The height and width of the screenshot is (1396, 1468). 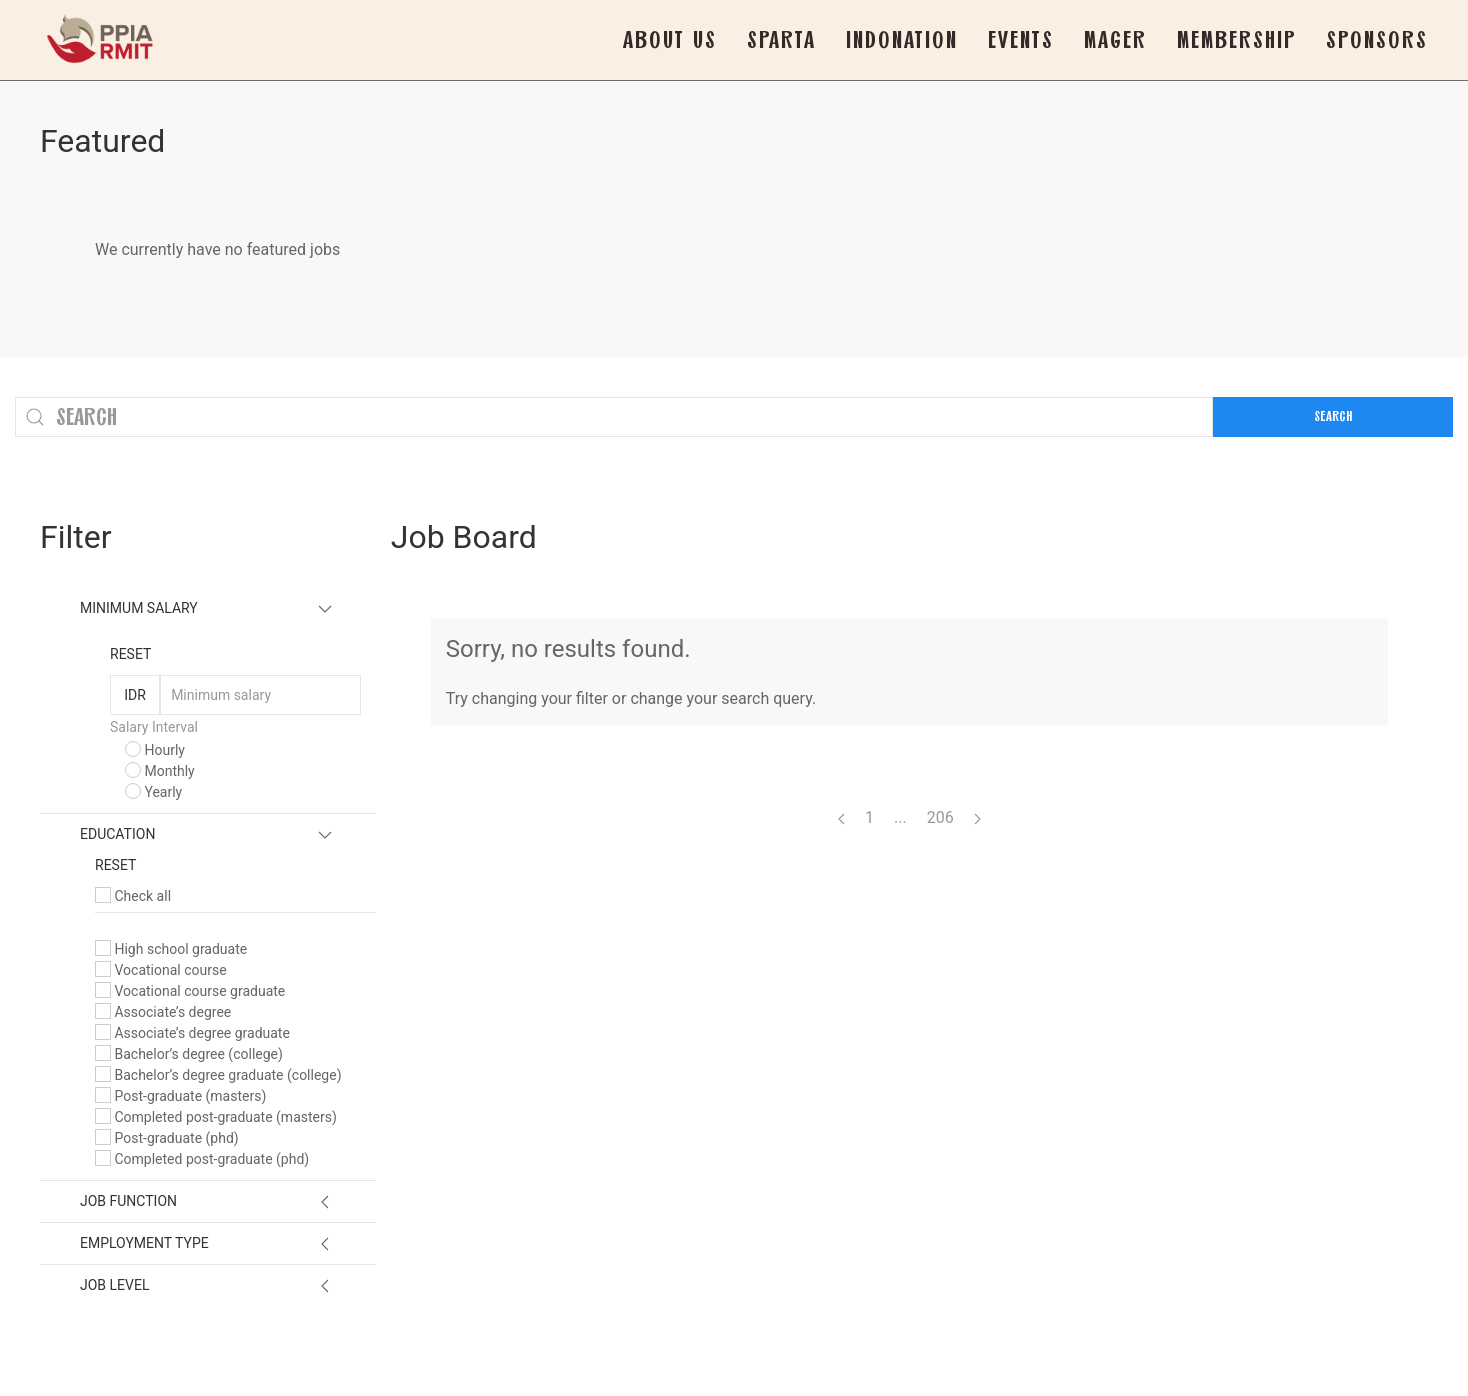 I want to click on Bachelor’s degree graduate (college), so click(x=218, y=1075).